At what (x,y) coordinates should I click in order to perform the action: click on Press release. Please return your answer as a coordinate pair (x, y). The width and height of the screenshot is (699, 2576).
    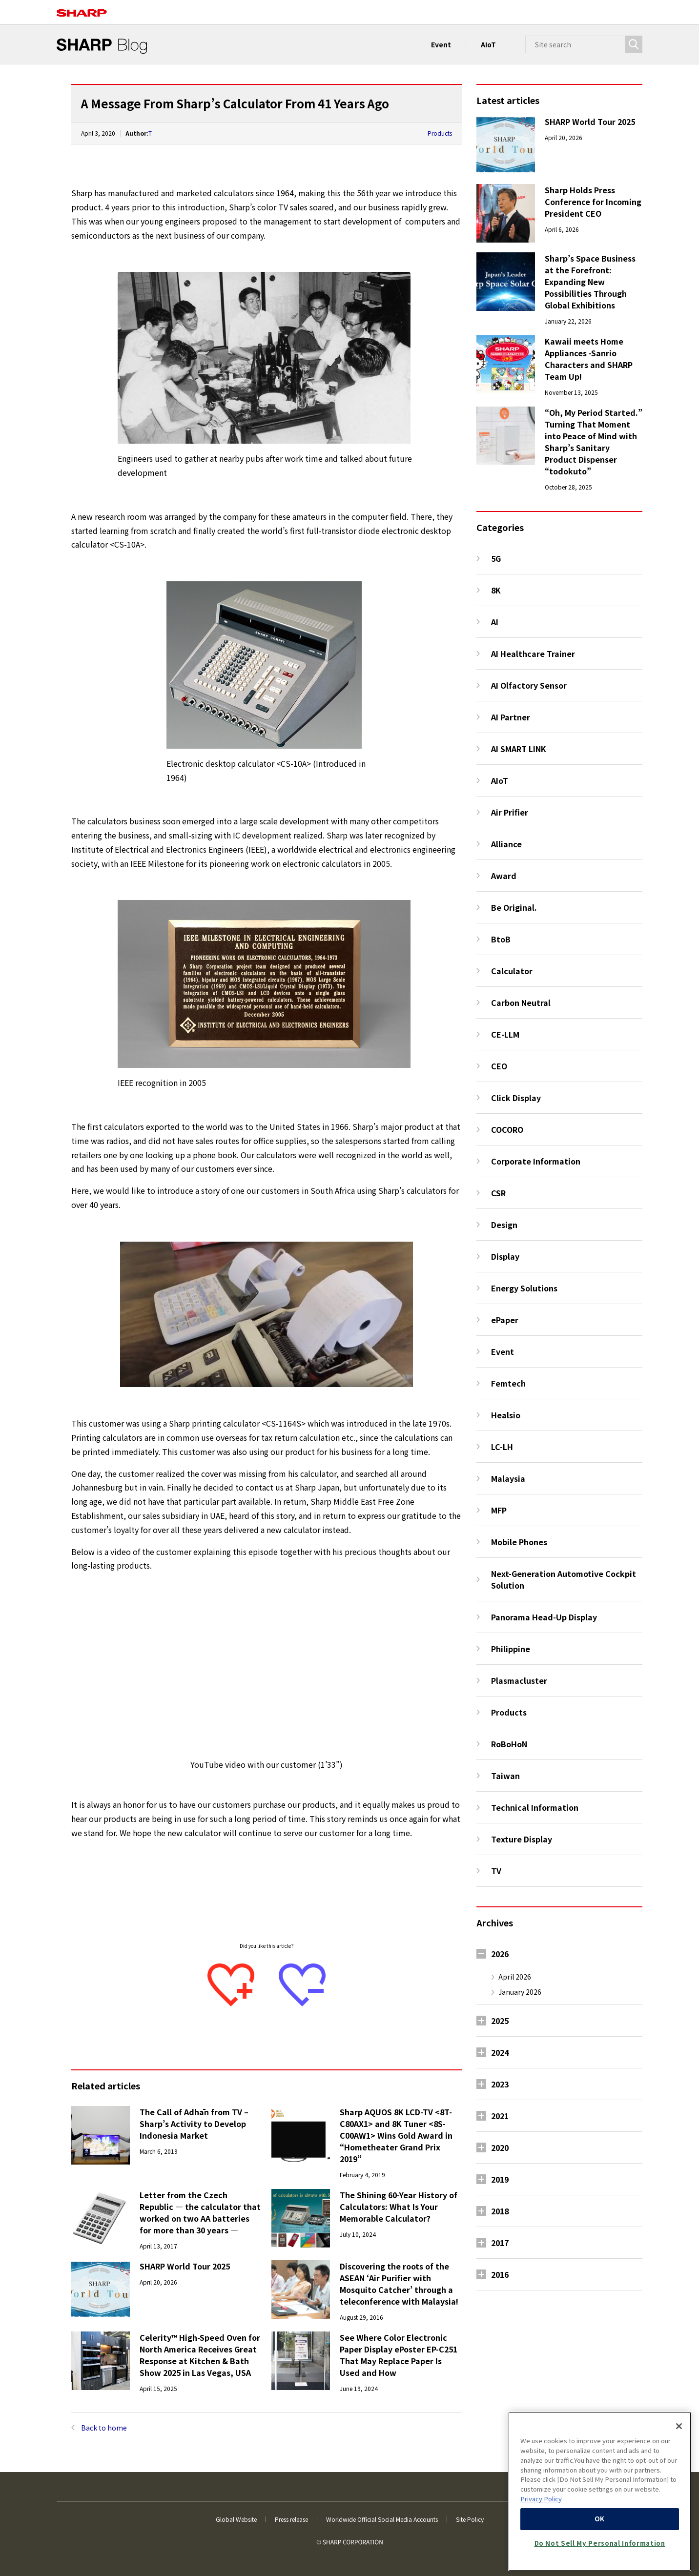
    Looking at the image, I should click on (291, 2519).